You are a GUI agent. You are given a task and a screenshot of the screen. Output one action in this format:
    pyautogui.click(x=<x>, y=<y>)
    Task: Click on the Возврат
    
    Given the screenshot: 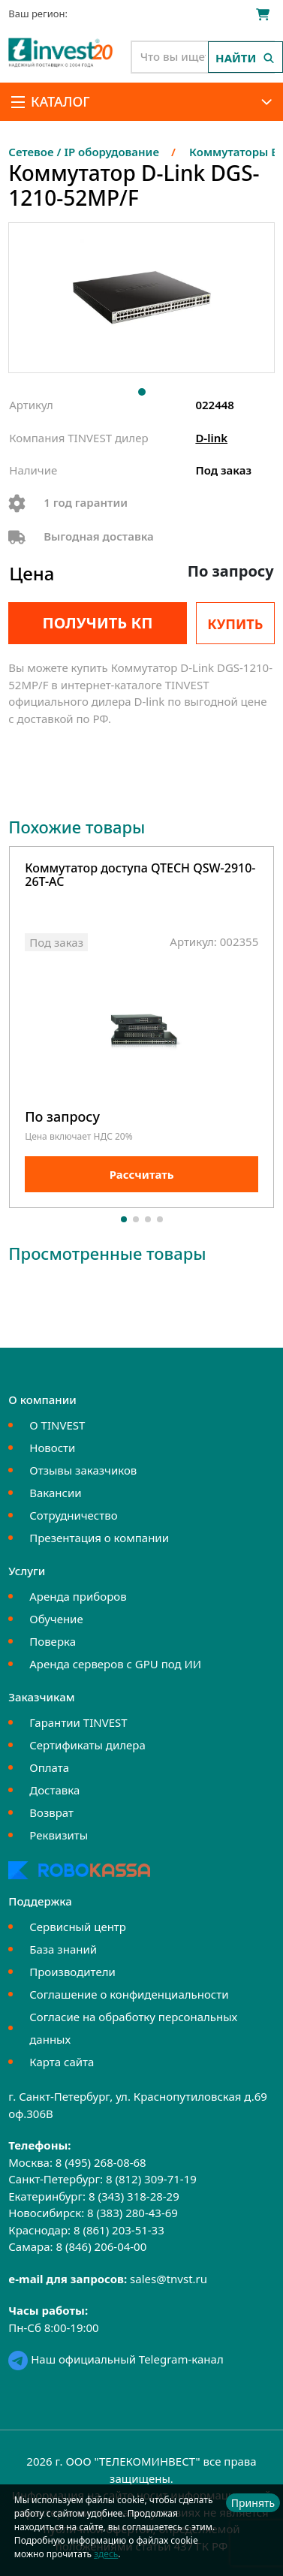 What is the action you would take?
    pyautogui.click(x=51, y=1812)
    